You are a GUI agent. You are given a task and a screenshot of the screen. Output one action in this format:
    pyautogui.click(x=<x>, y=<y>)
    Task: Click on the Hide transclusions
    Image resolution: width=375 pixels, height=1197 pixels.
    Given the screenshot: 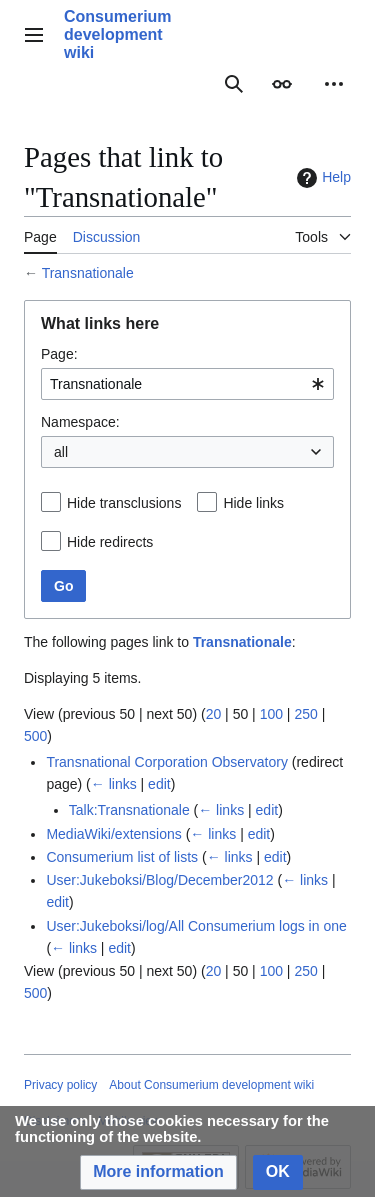 What is the action you would take?
    pyautogui.click(x=124, y=503)
    